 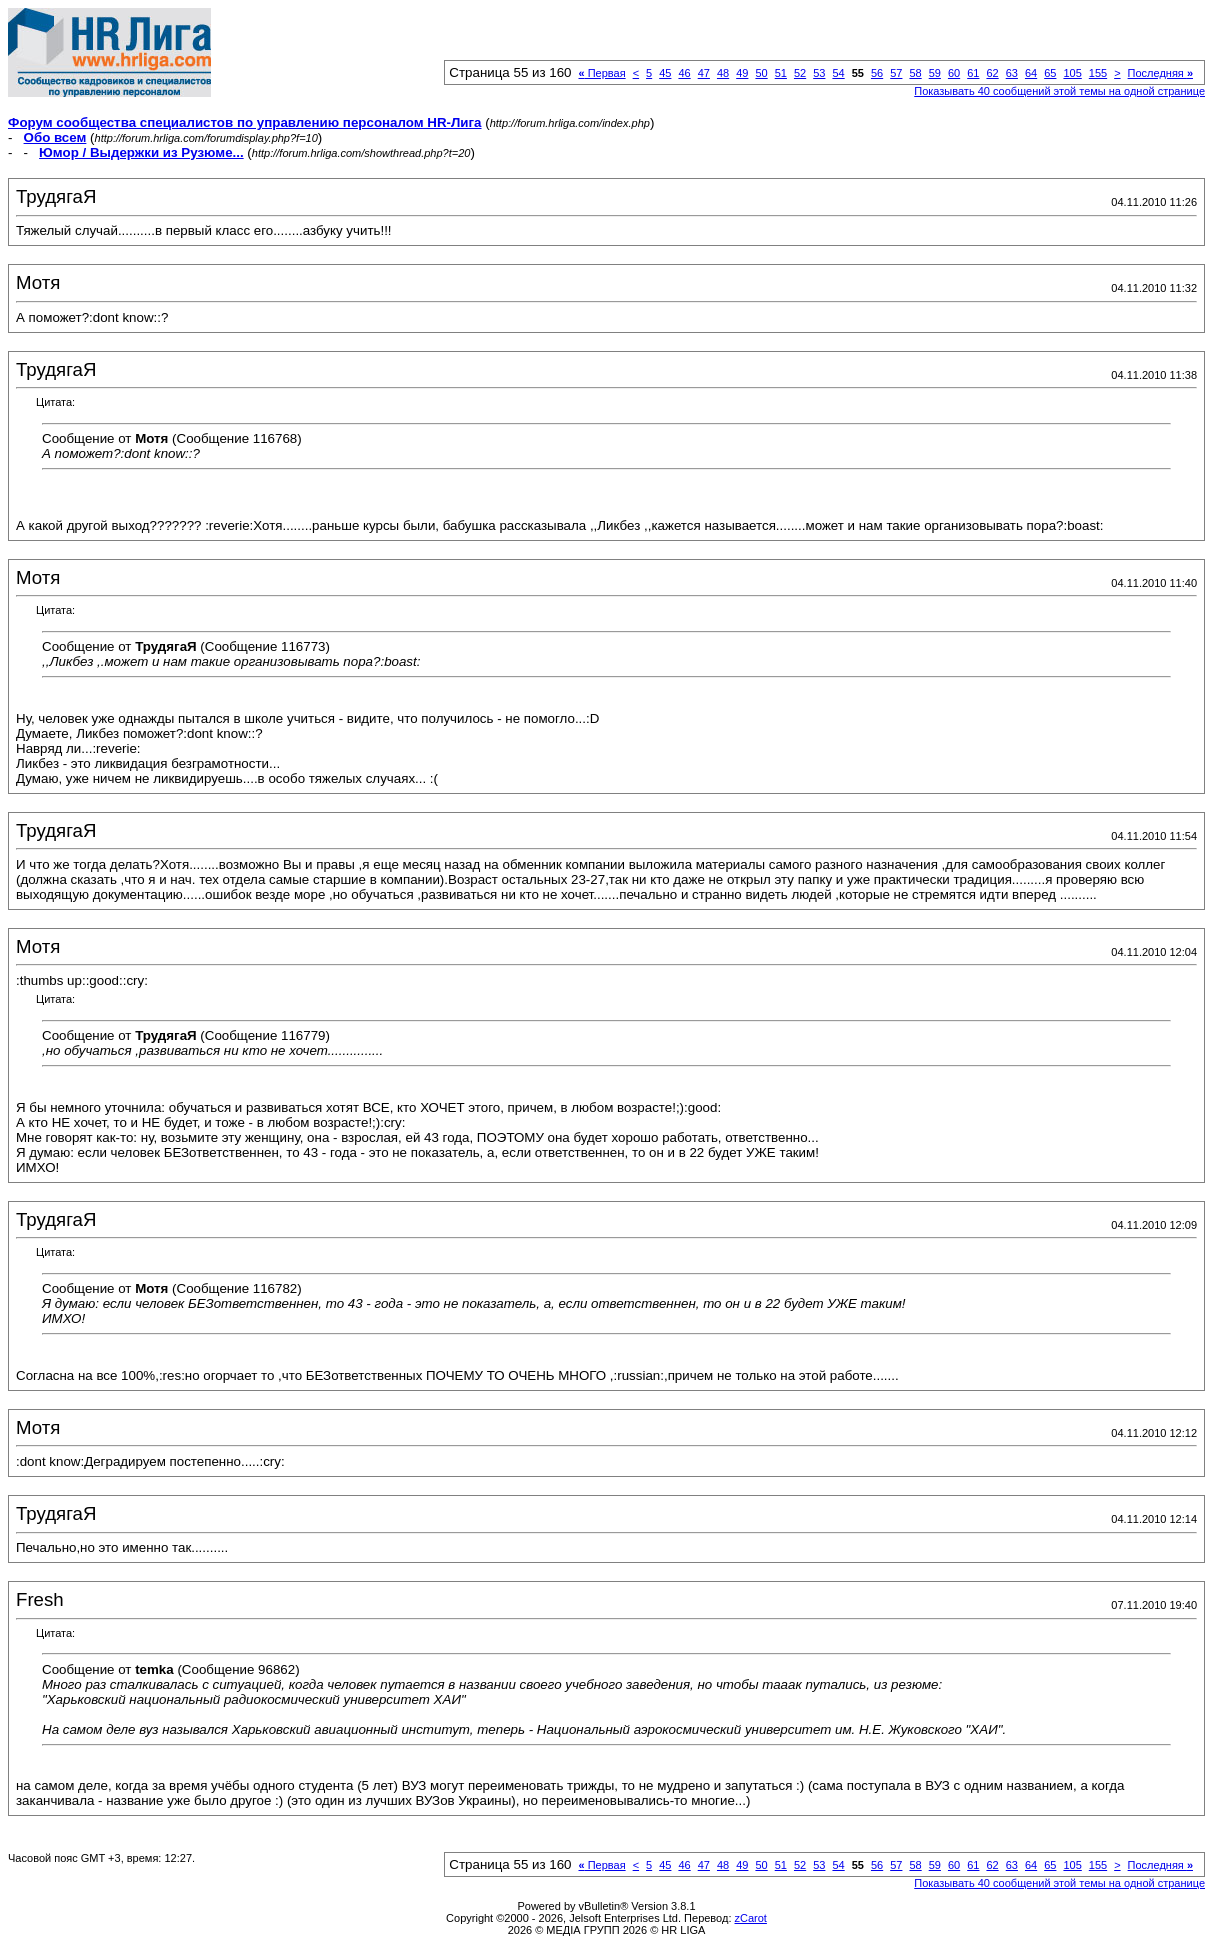 What do you see at coordinates (761, 73) in the screenshot?
I see `50` at bounding box center [761, 73].